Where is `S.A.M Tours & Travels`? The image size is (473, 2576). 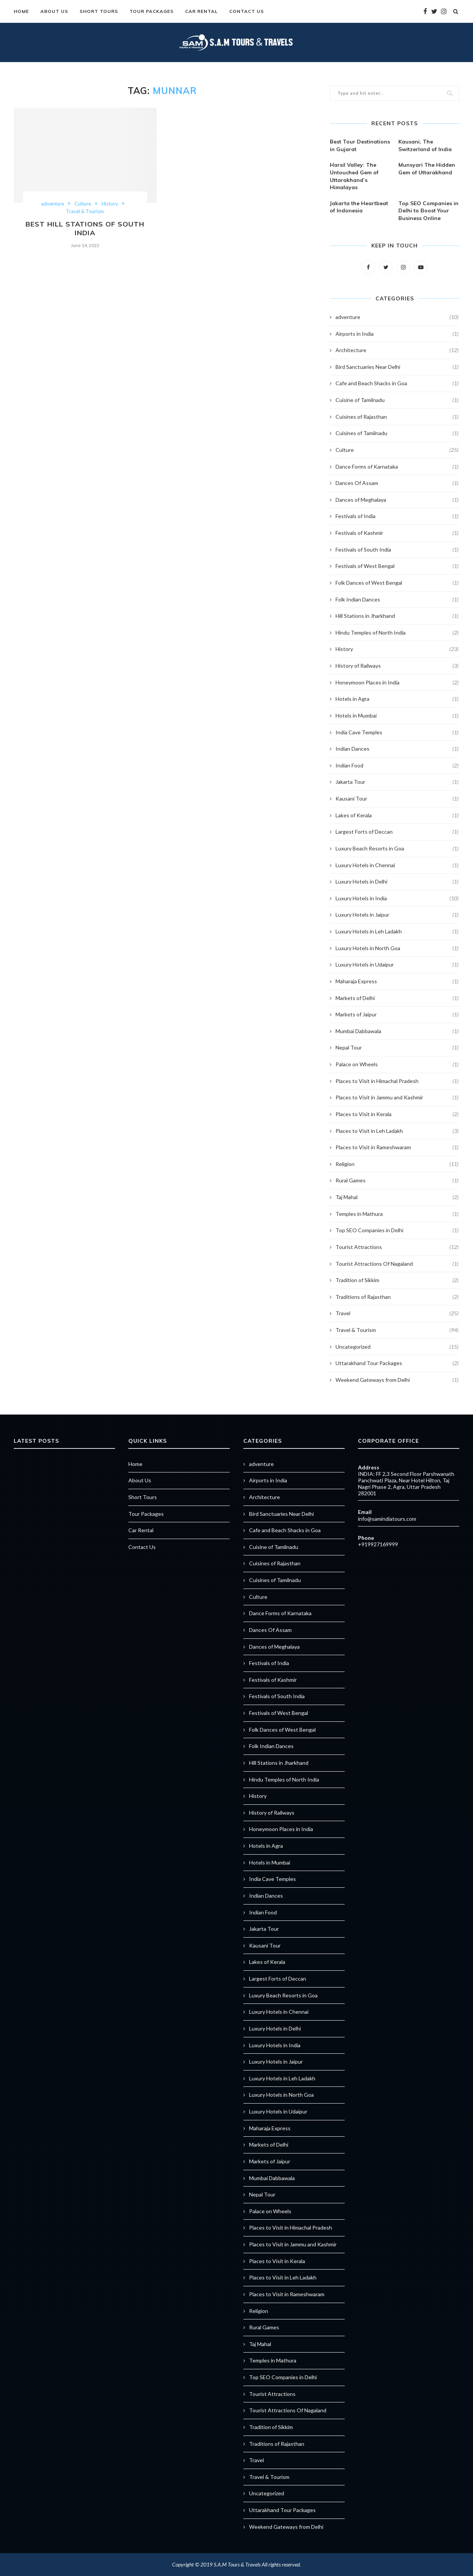
S.A.M Tours & Travels is located at coordinates (237, 2564).